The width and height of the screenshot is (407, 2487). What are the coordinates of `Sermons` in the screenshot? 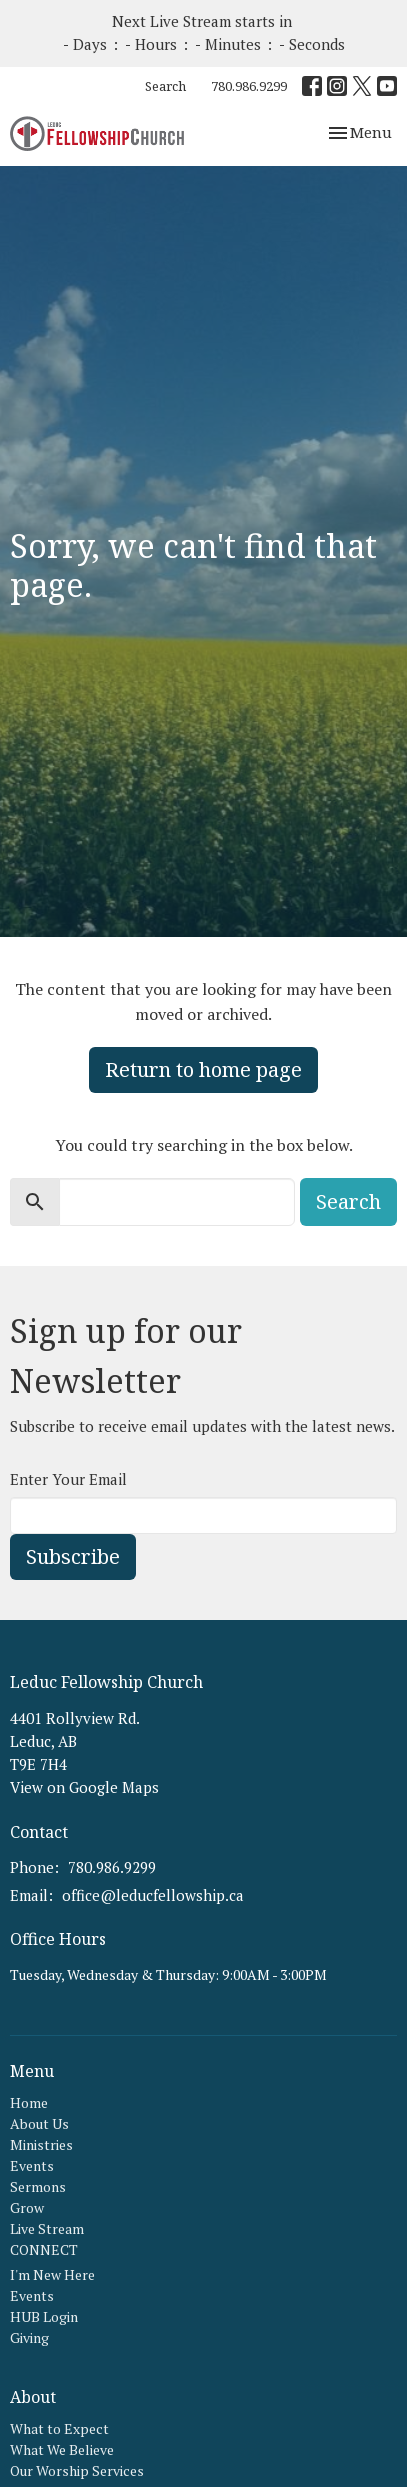 It's located at (38, 2186).